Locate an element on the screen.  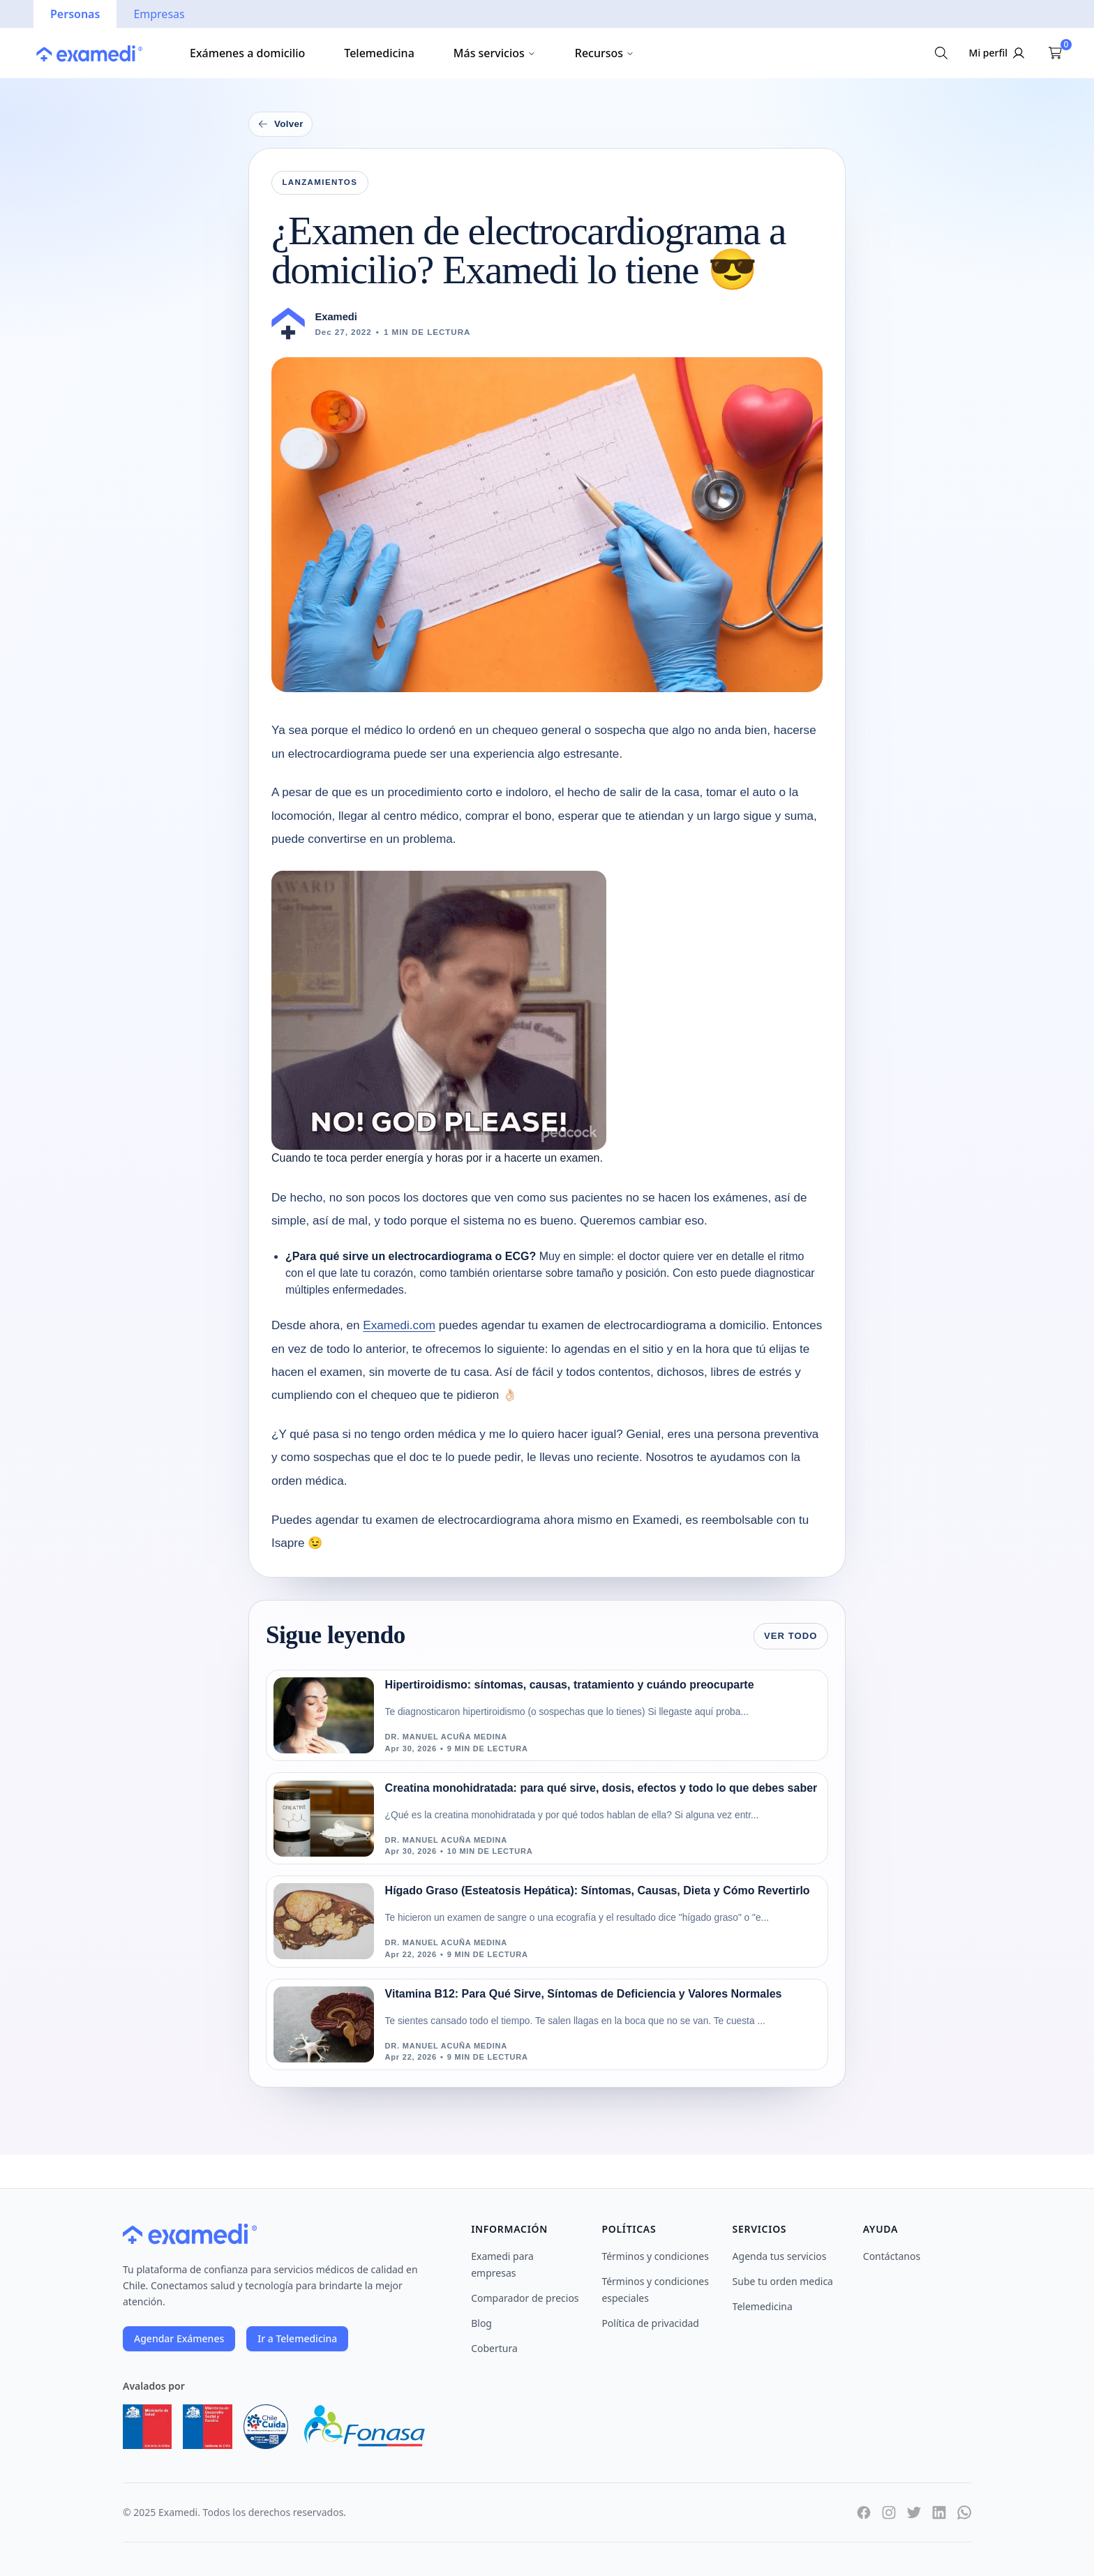
[Instagram] is located at coordinates (889, 2512).